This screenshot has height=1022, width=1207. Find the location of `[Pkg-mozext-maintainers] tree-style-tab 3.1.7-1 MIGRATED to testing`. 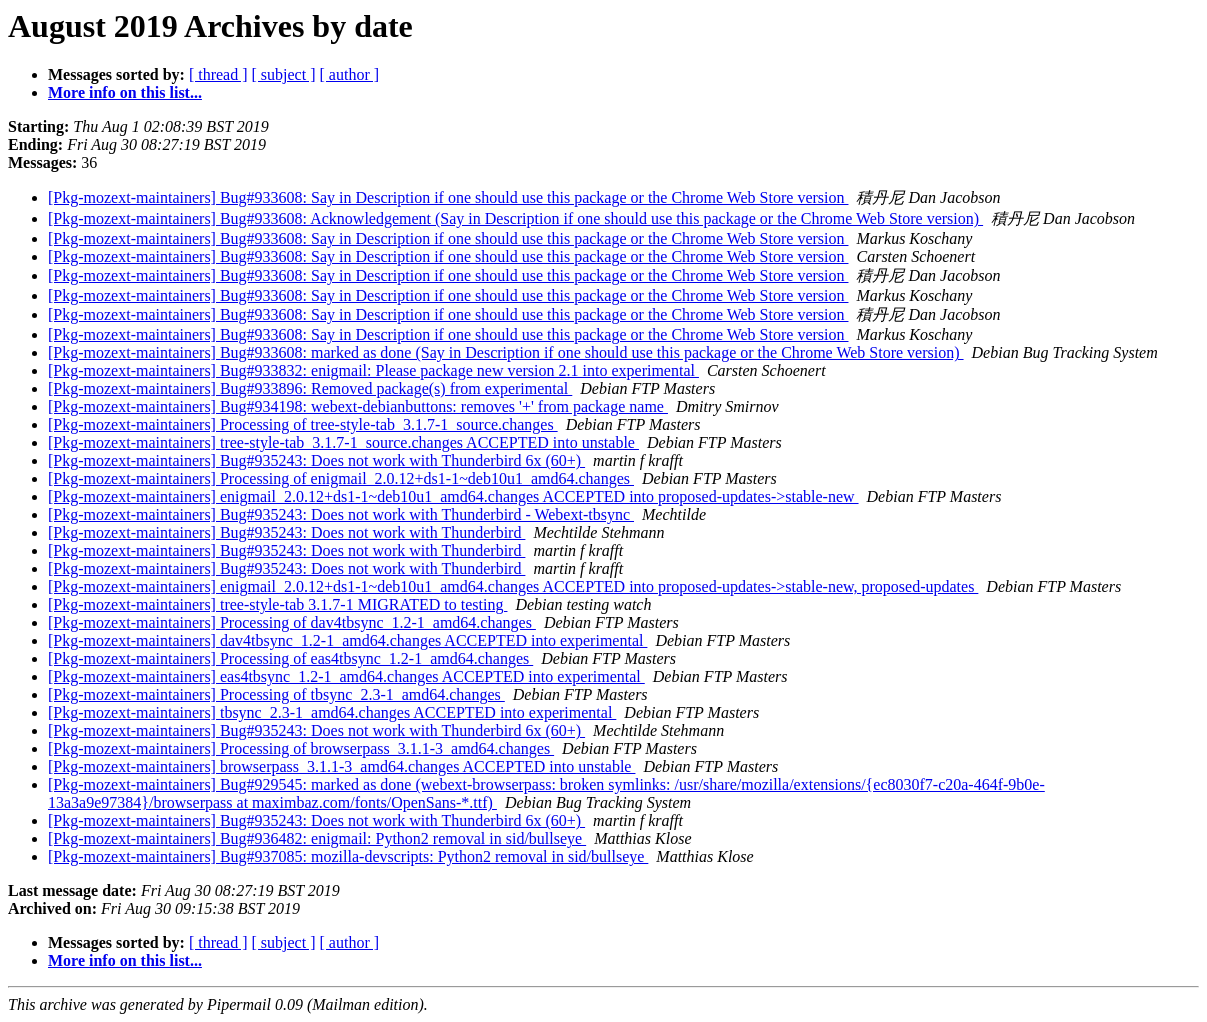

[Pkg-mozext-maintainers] tree-style-tab 3.1.7-1 MIGRATED to testing is located at coordinates (277, 604).